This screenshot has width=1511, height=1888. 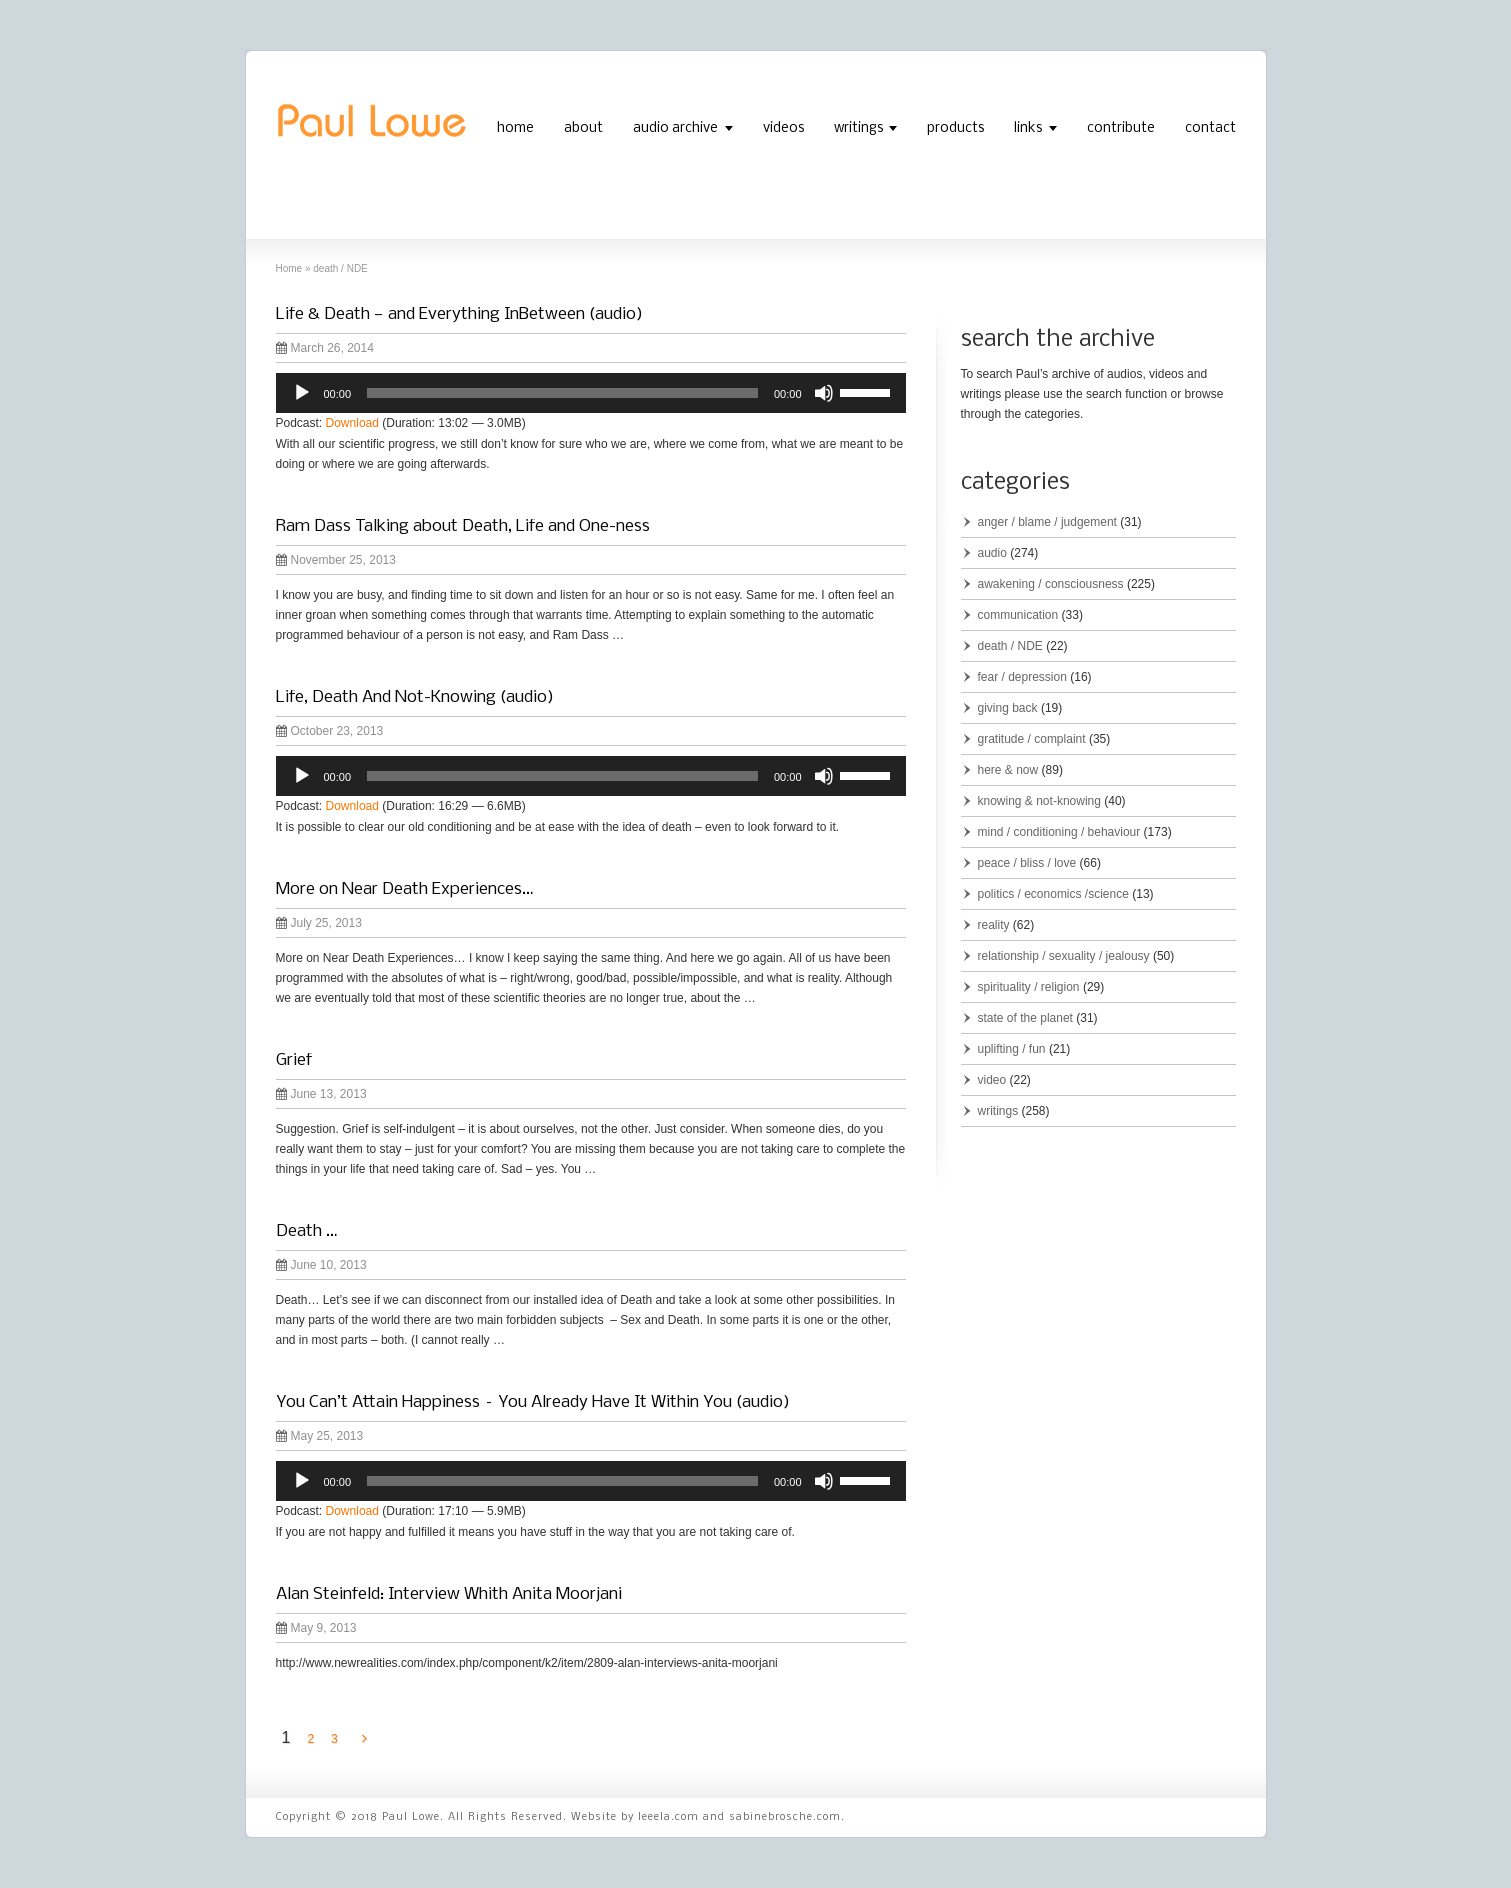 I want to click on knowing & not-knowing, so click(x=1039, y=801).